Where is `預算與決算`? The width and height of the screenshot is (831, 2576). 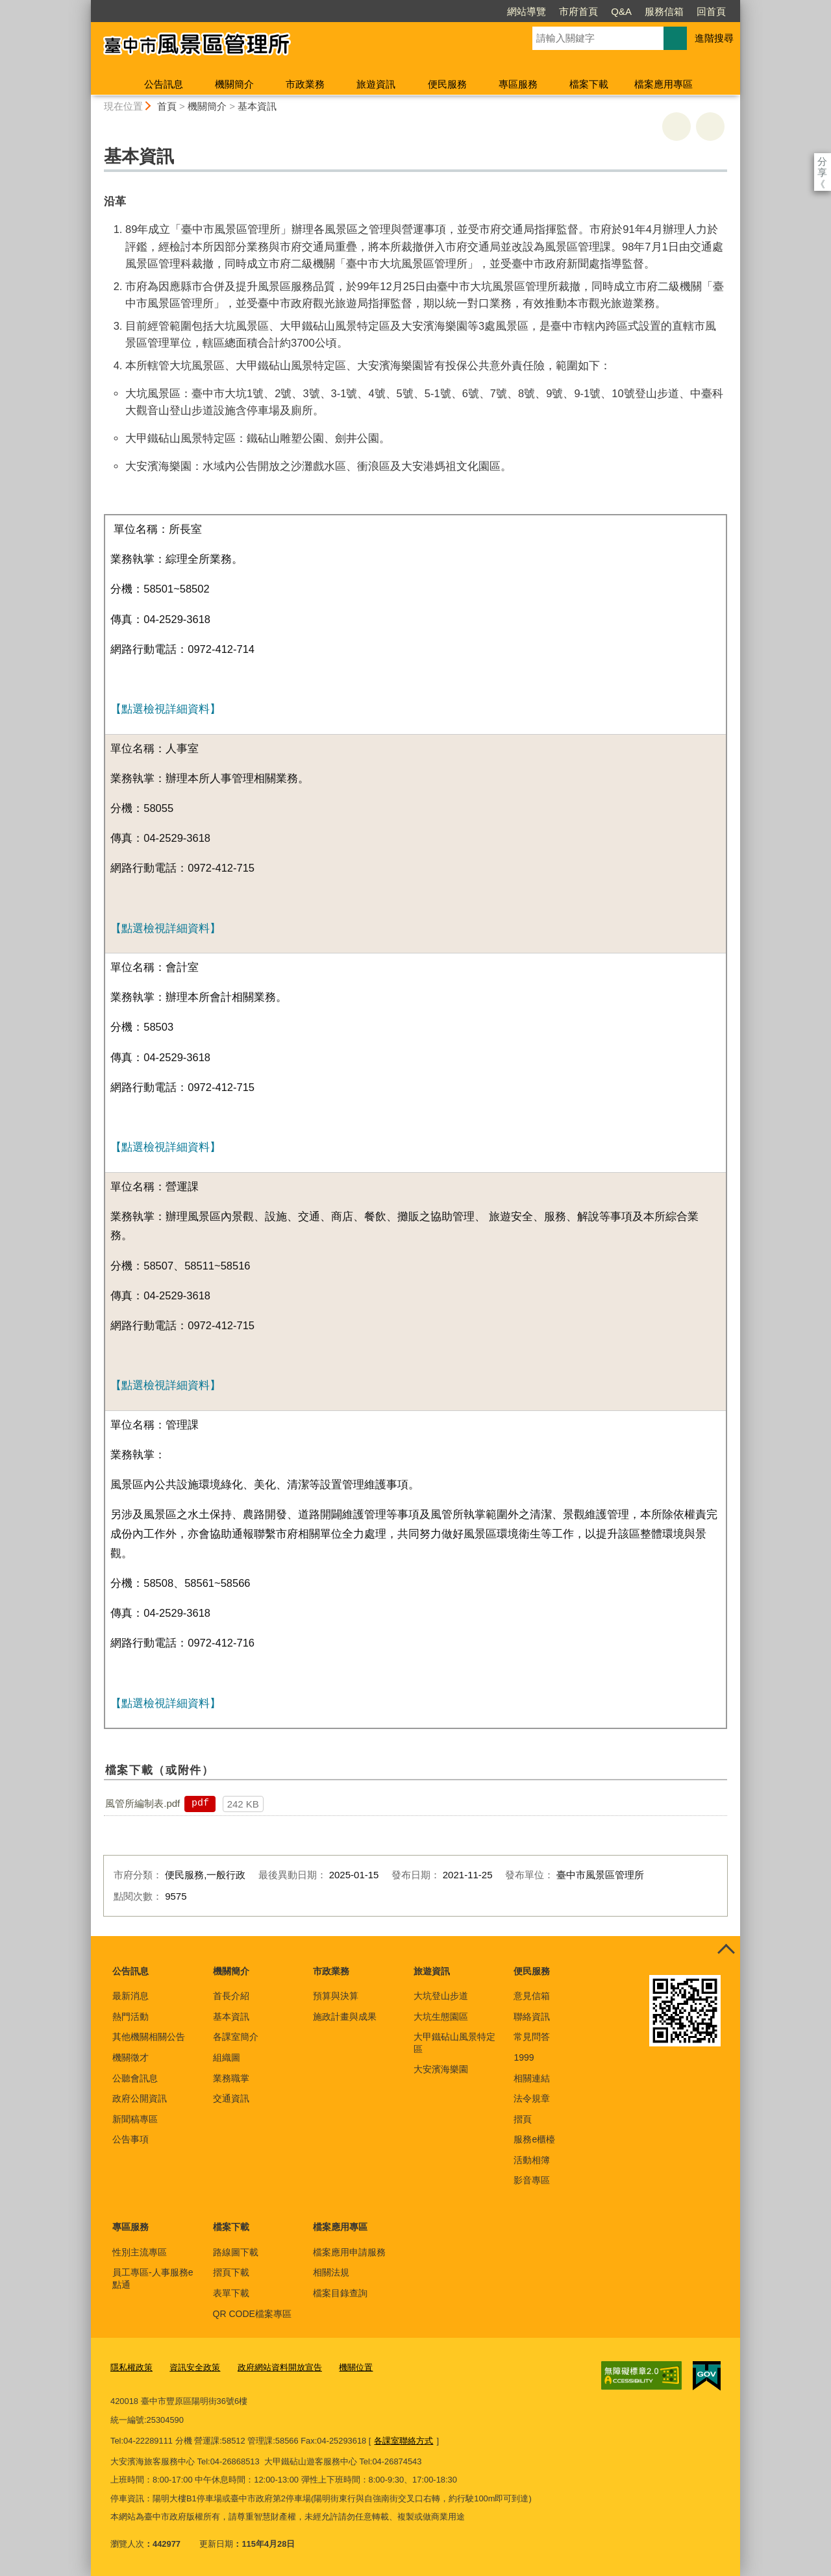 預算與決算 is located at coordinates (335, 1996).